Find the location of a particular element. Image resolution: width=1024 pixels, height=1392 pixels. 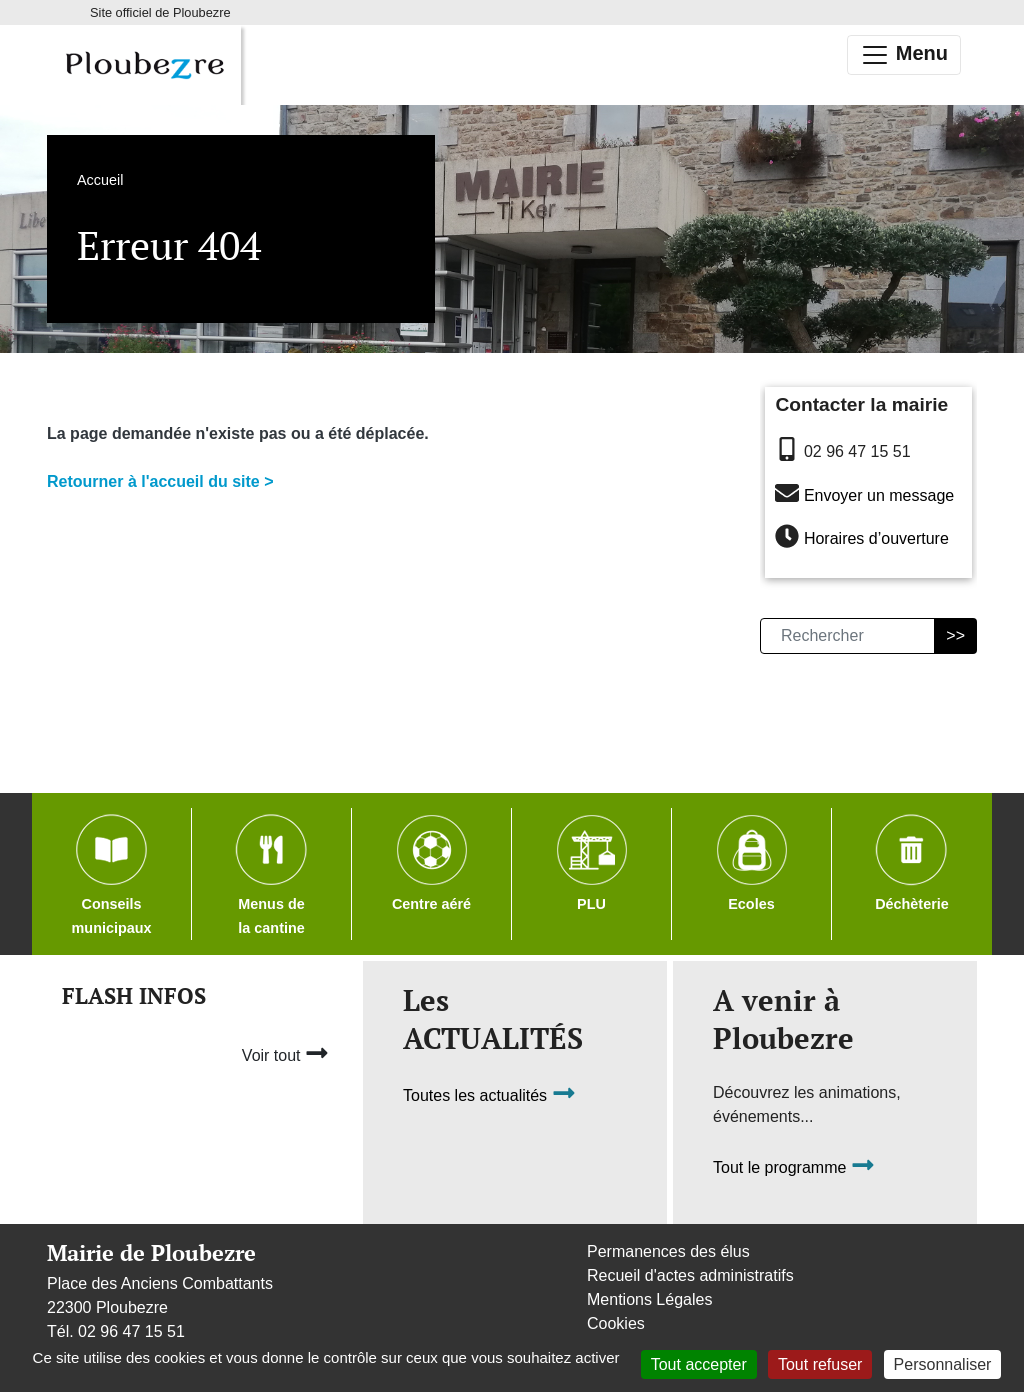

Voir tout is located at coordinates (285, 1053).